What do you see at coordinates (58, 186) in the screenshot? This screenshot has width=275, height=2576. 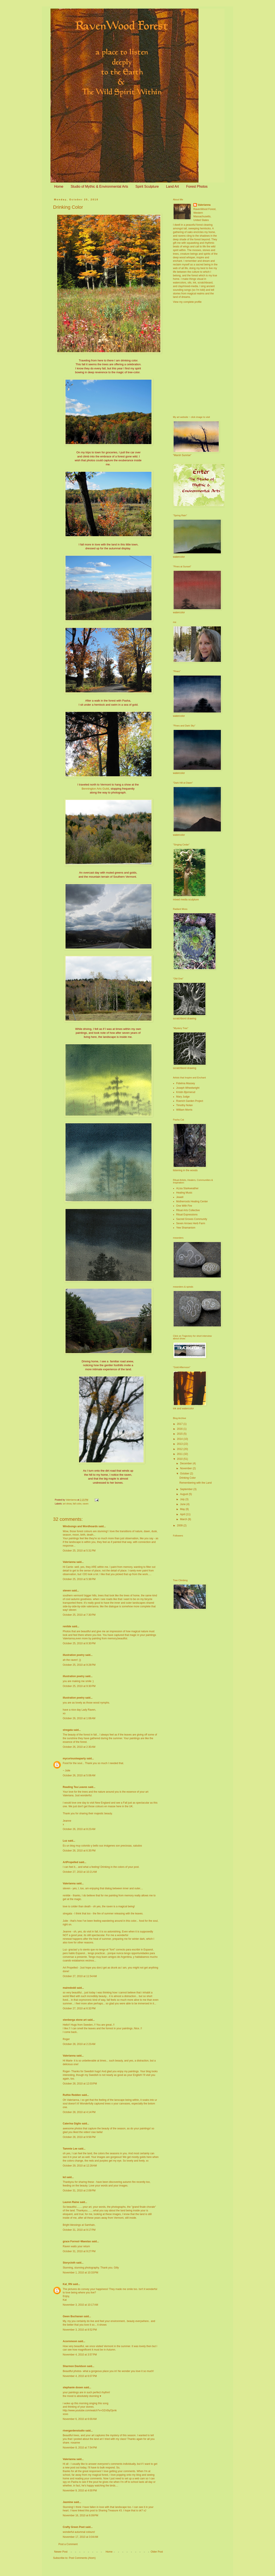 I see `Home` at bounding box center [58, 186].